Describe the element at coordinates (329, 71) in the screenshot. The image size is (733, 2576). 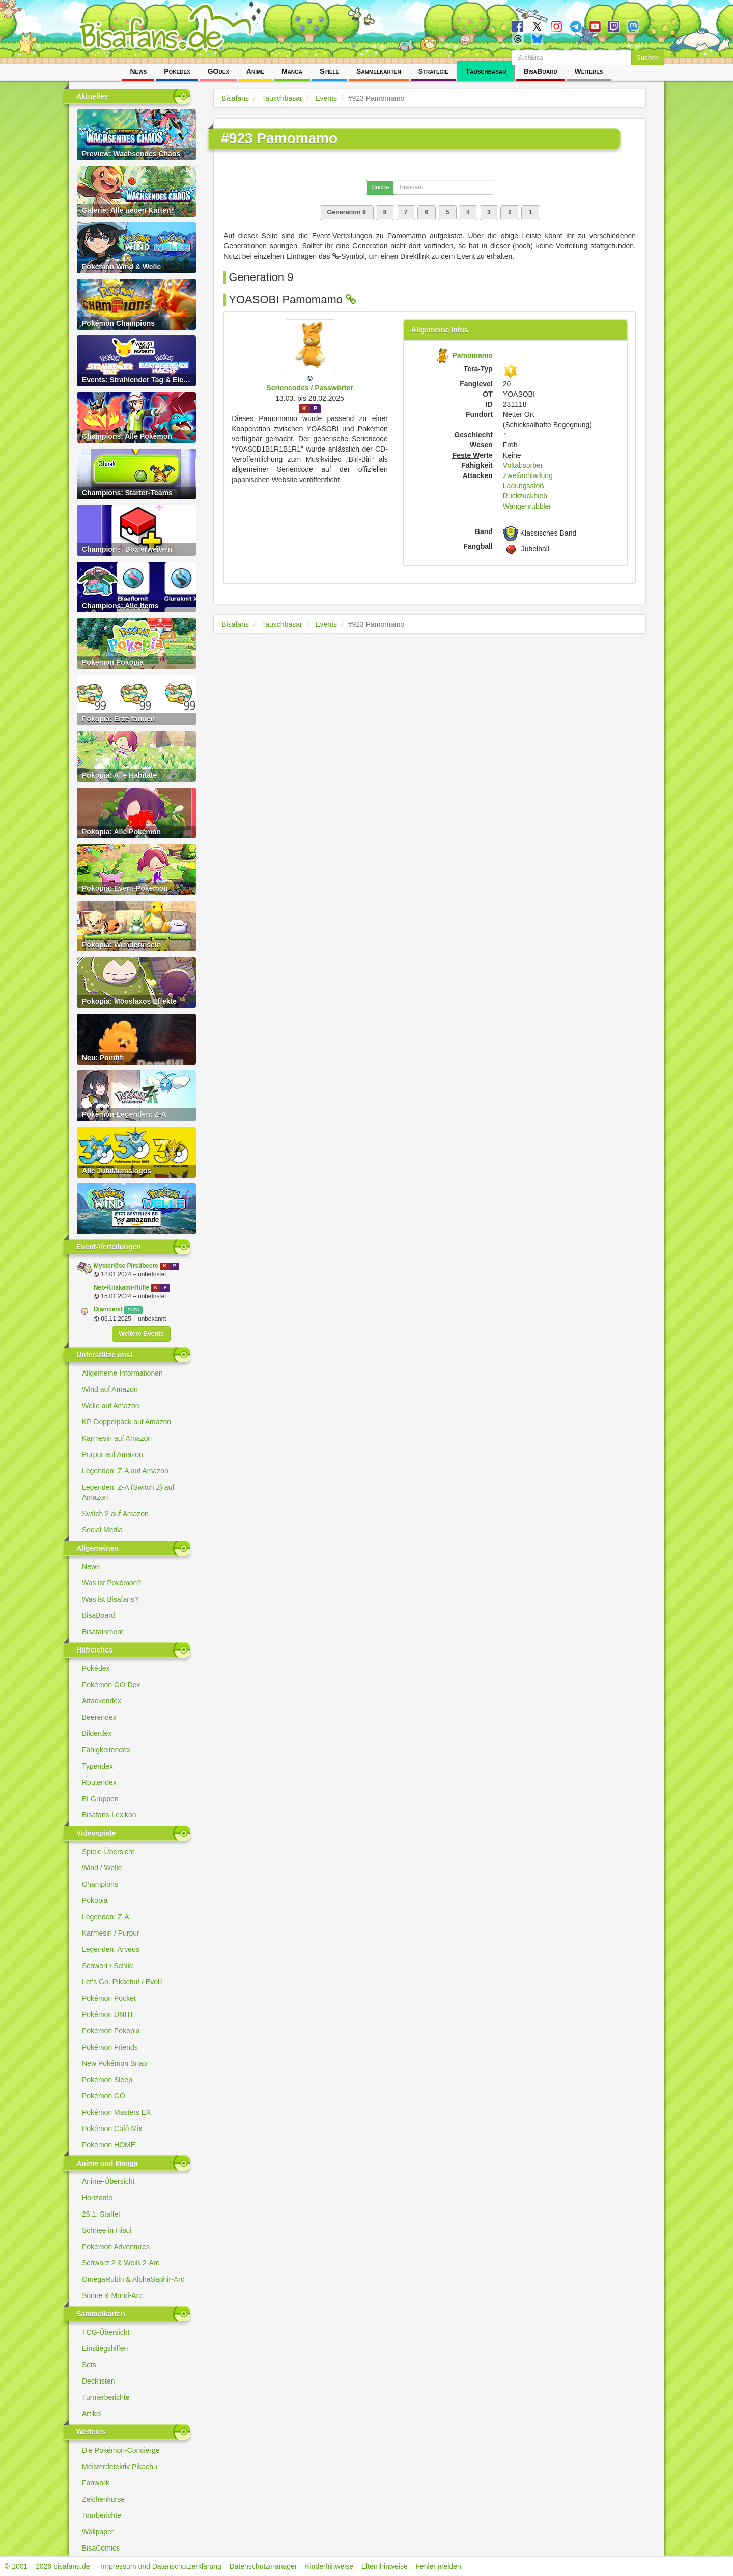
I see `Spiele` at that location.